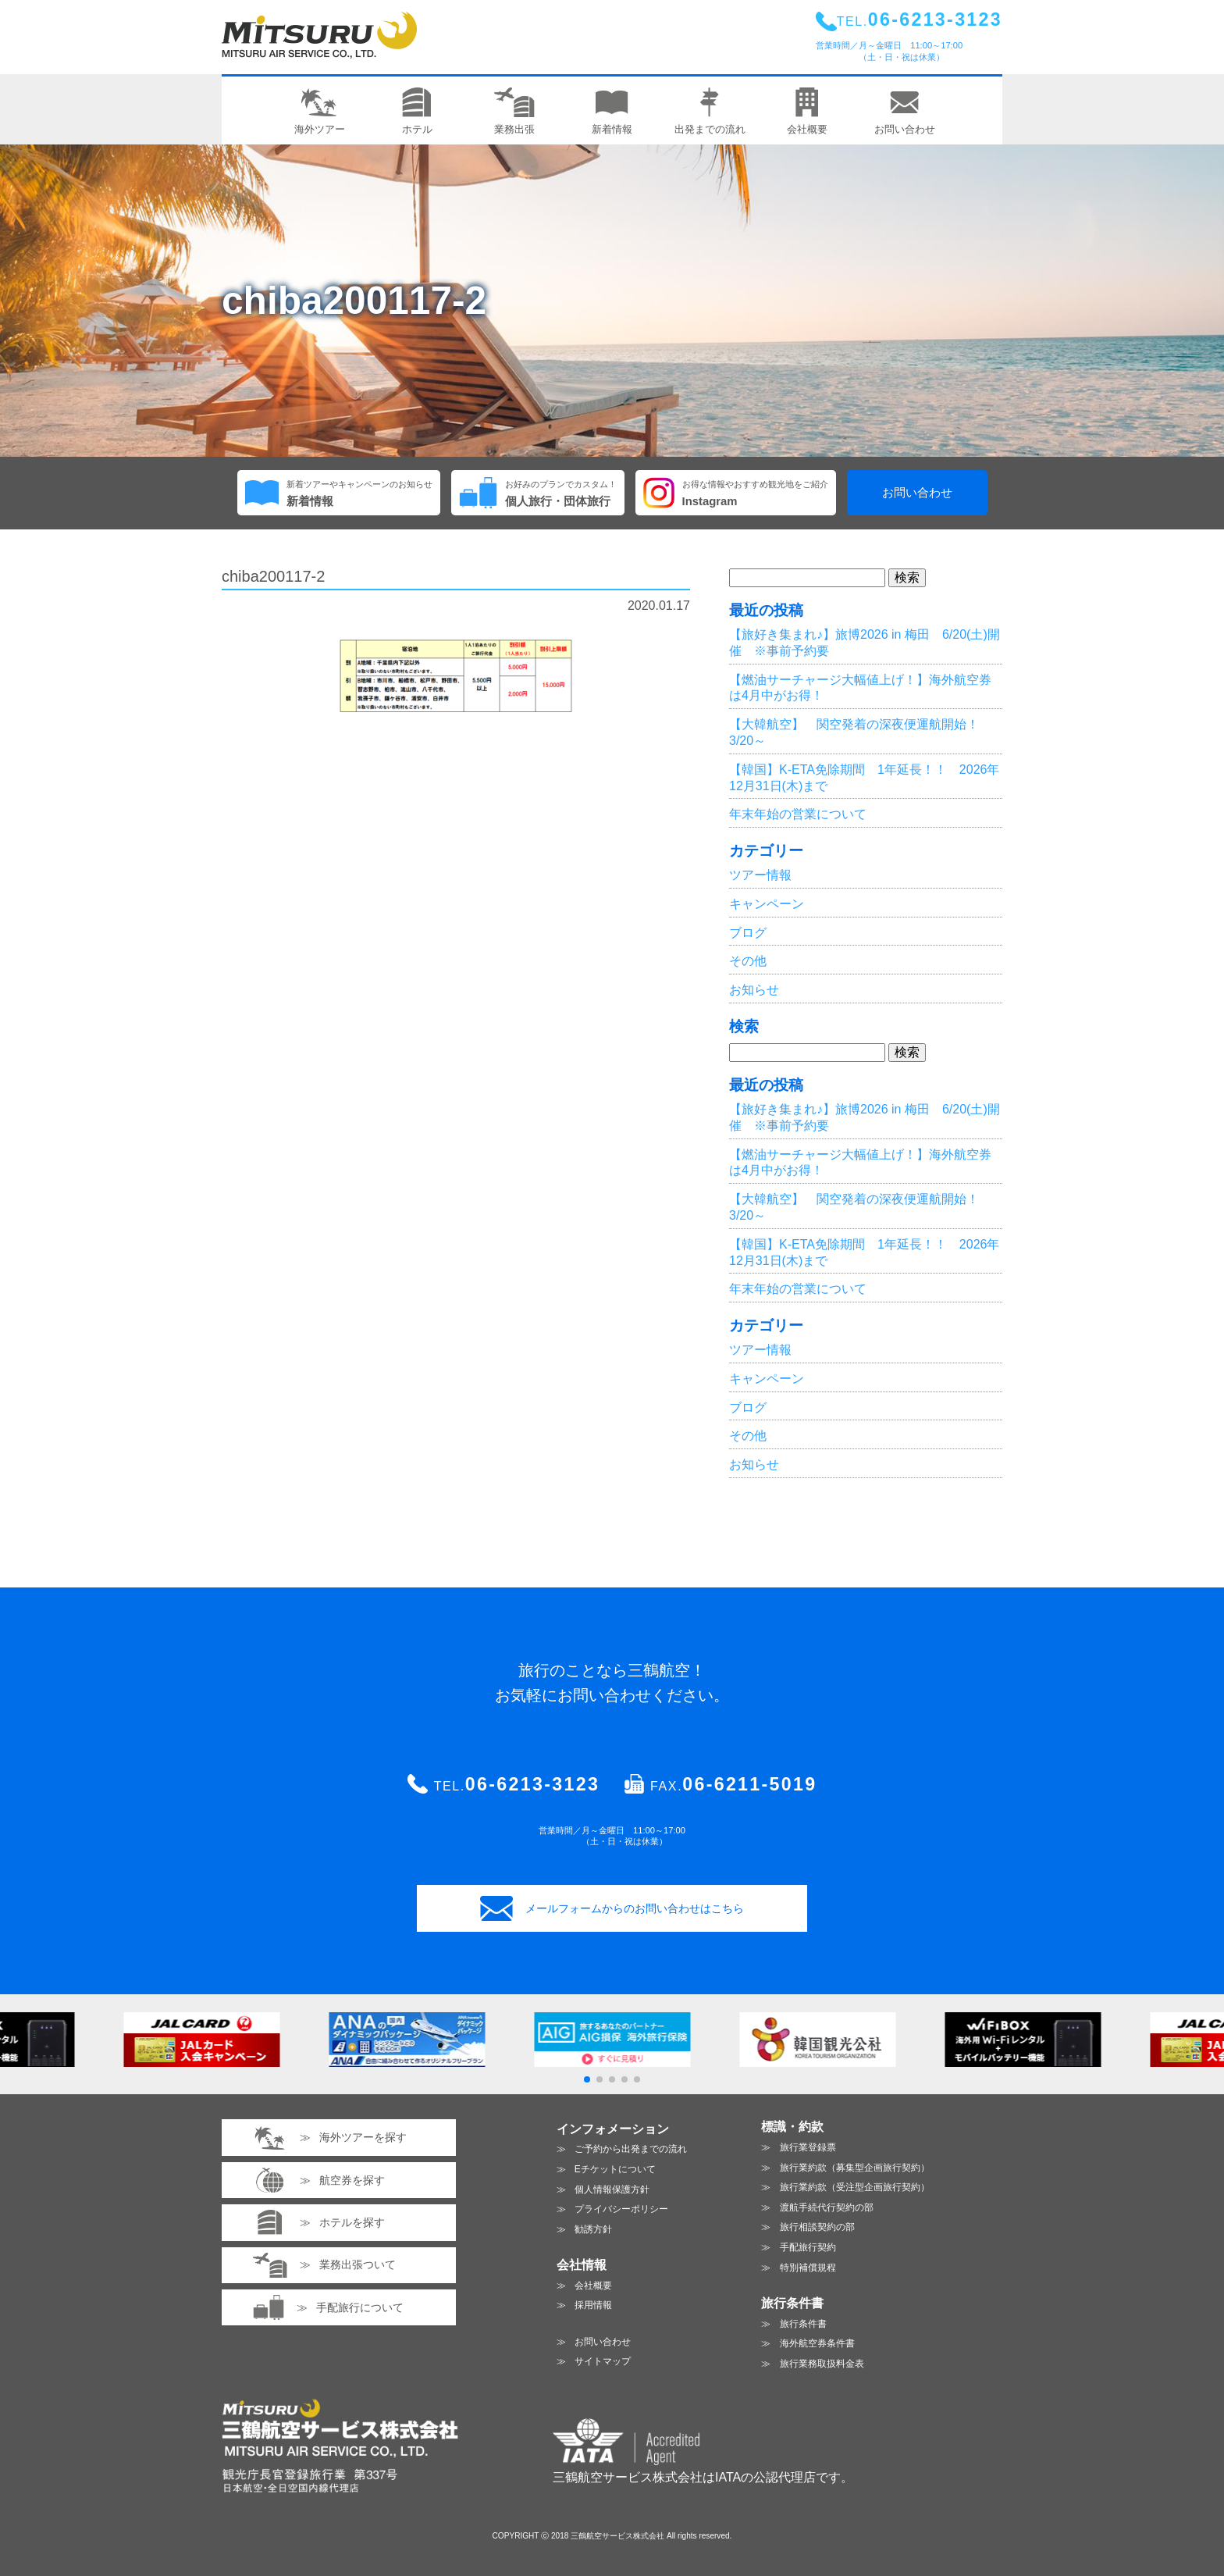  I want to click on 旅行業約款（募集型企画旅行契約）, so click(855, 2167).